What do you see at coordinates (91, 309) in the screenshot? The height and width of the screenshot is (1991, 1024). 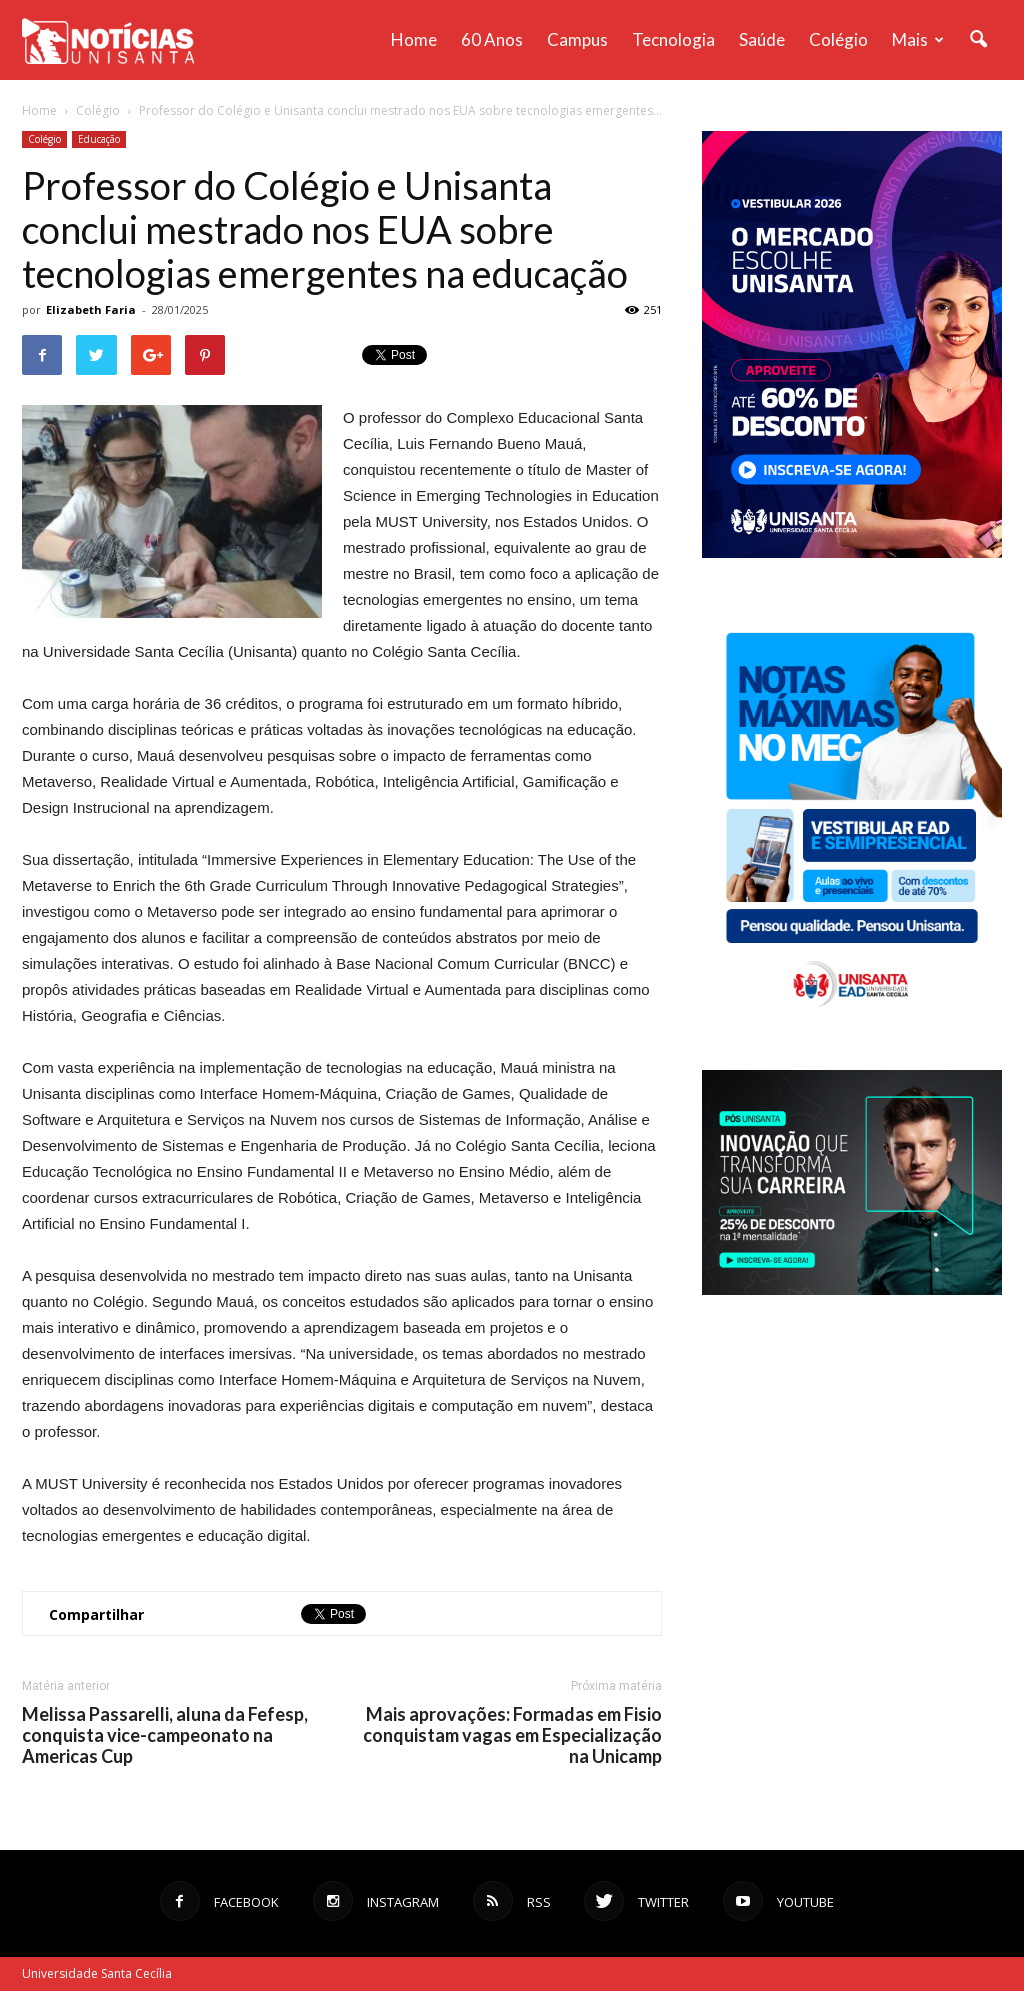 I see `Elizabeth Faria` at bounding box center [91, 309].